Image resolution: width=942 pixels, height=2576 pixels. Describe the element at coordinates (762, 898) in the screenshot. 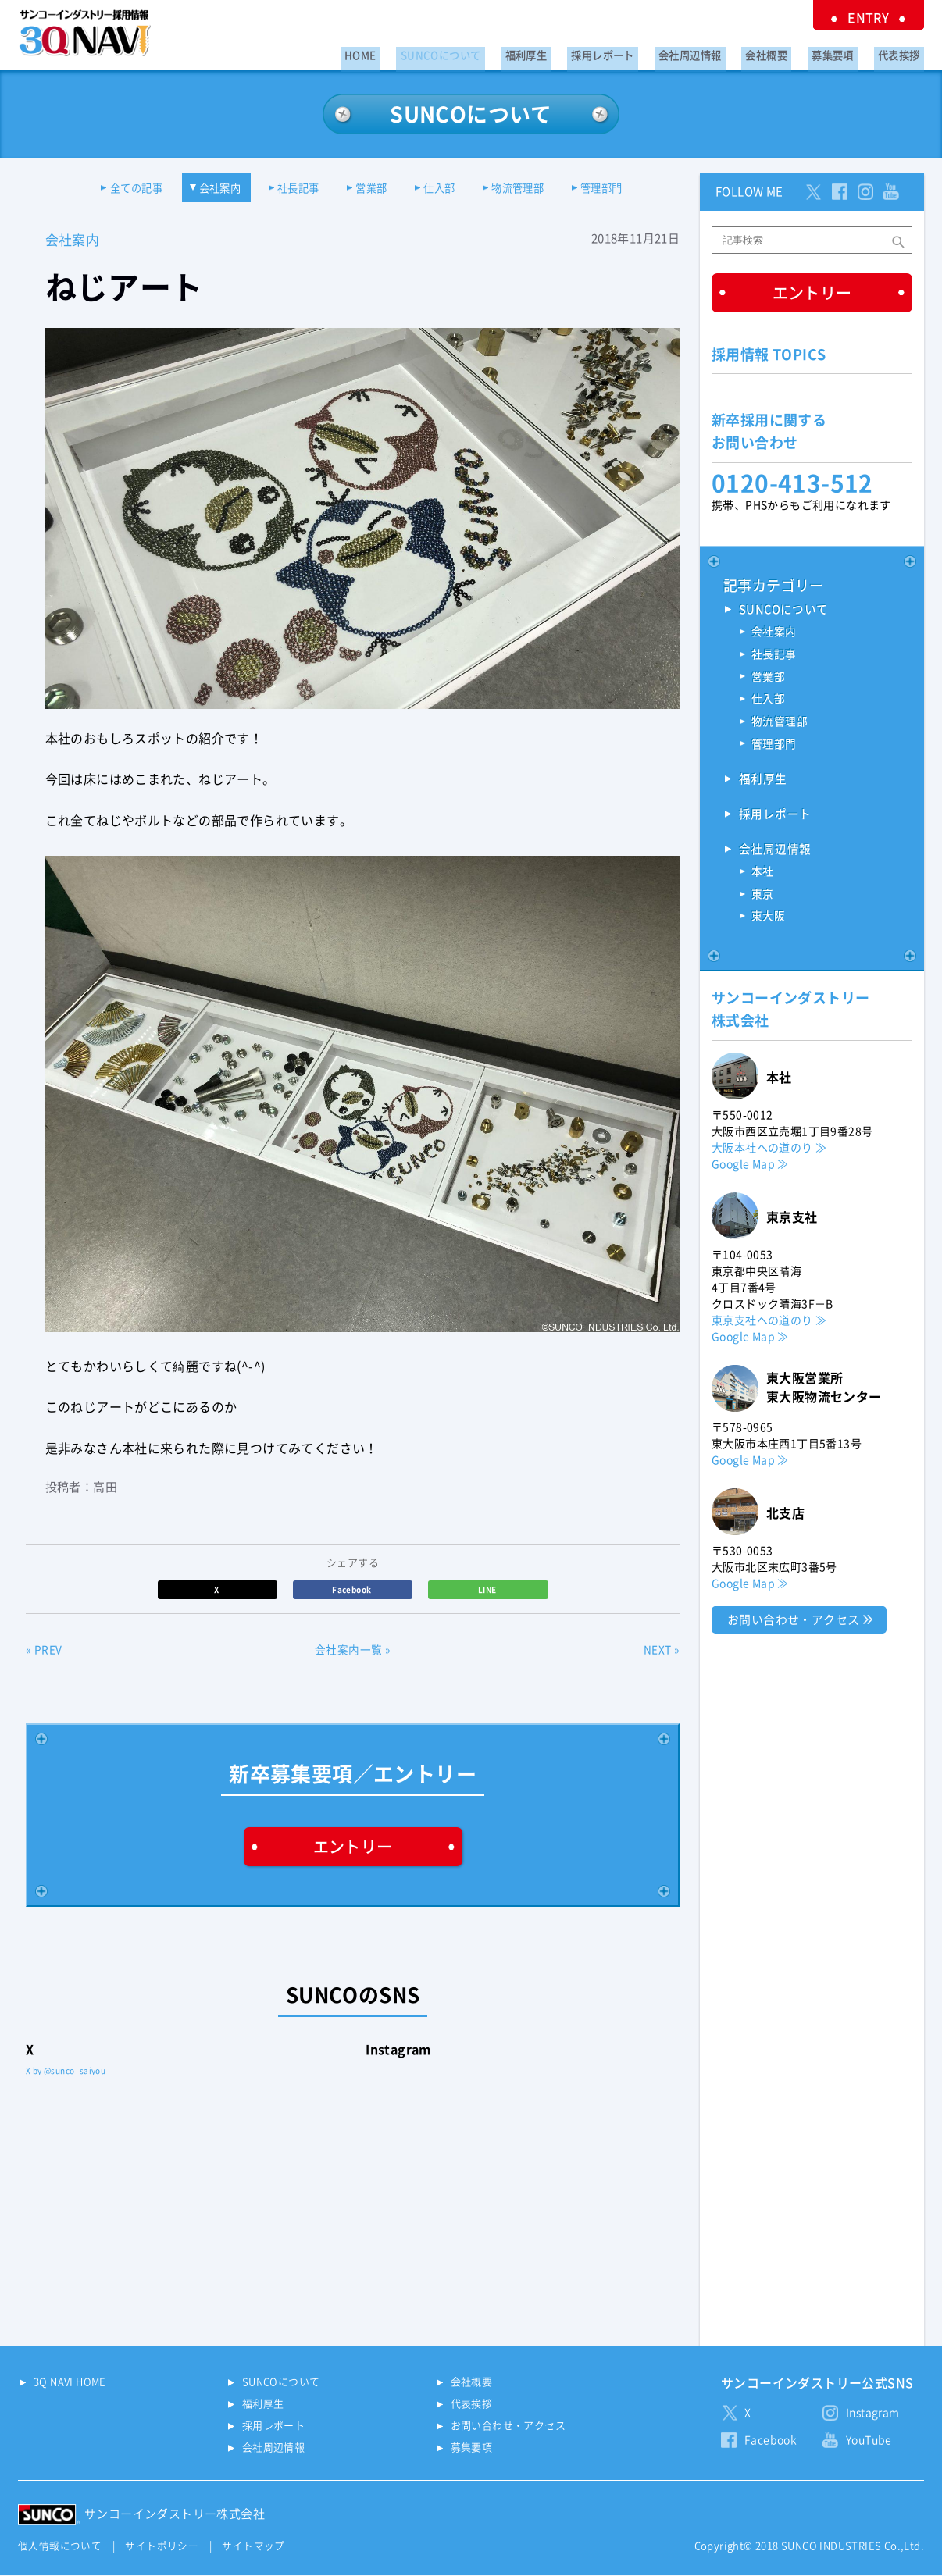

I see `東京` at that location.